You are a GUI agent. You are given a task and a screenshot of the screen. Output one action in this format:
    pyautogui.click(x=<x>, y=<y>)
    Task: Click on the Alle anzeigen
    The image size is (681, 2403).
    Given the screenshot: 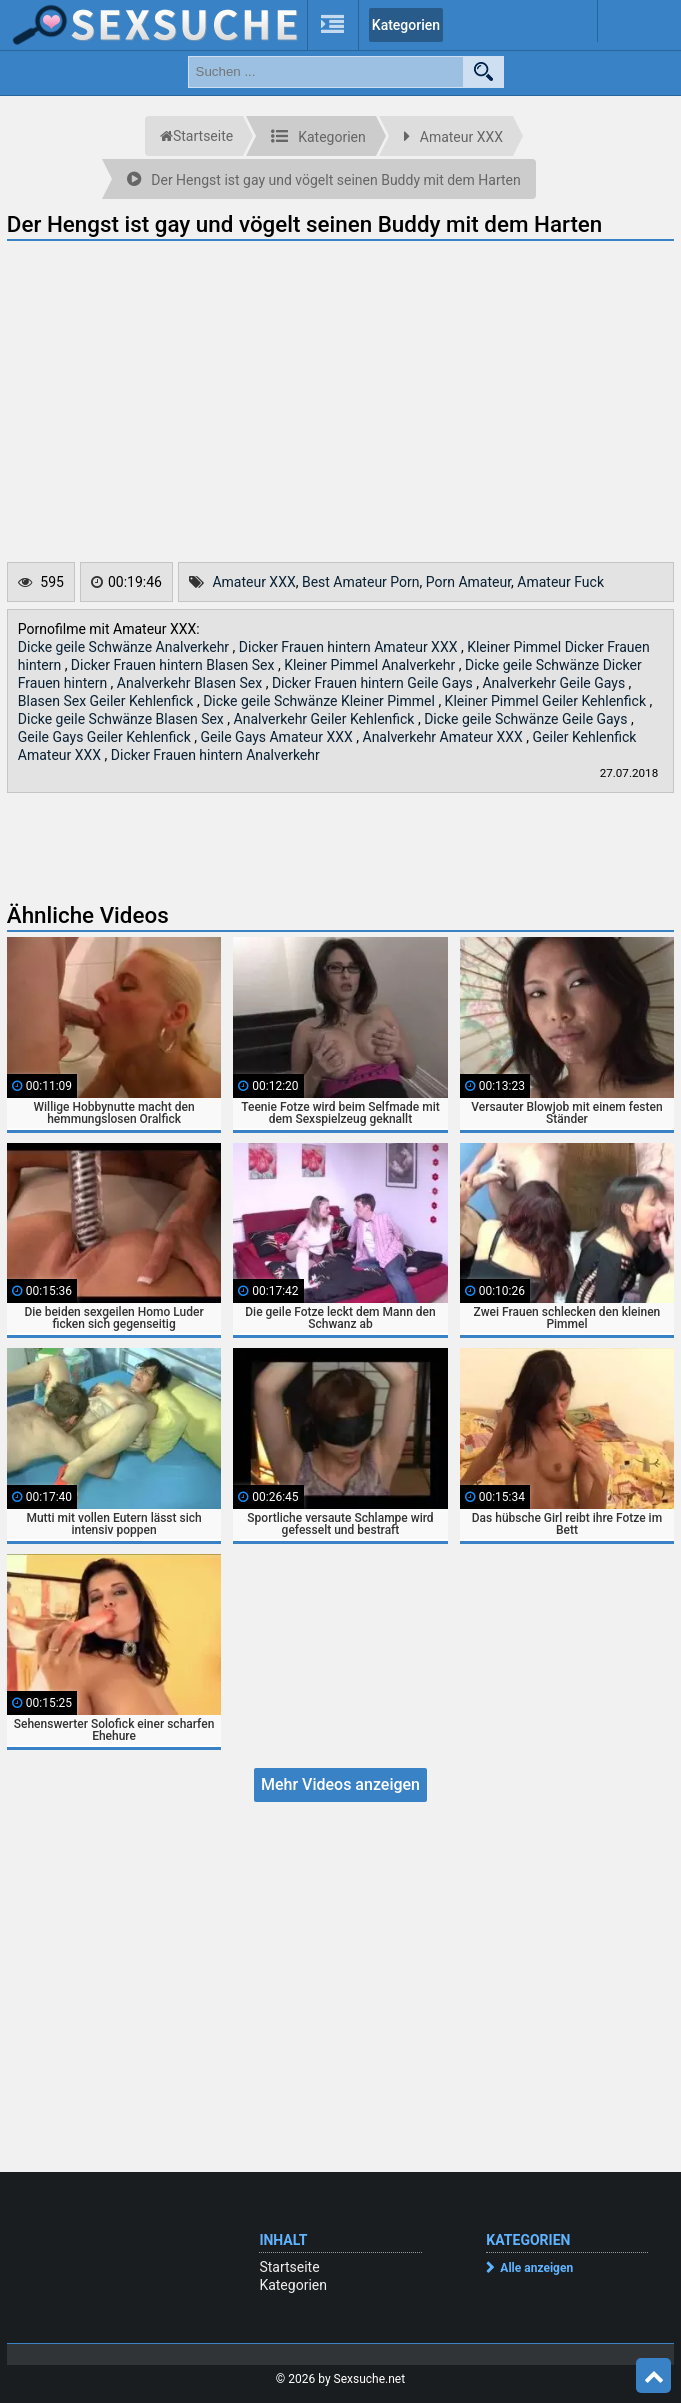 What is the action you would take?
    pyautogui.click(x=536, y=2268)
    